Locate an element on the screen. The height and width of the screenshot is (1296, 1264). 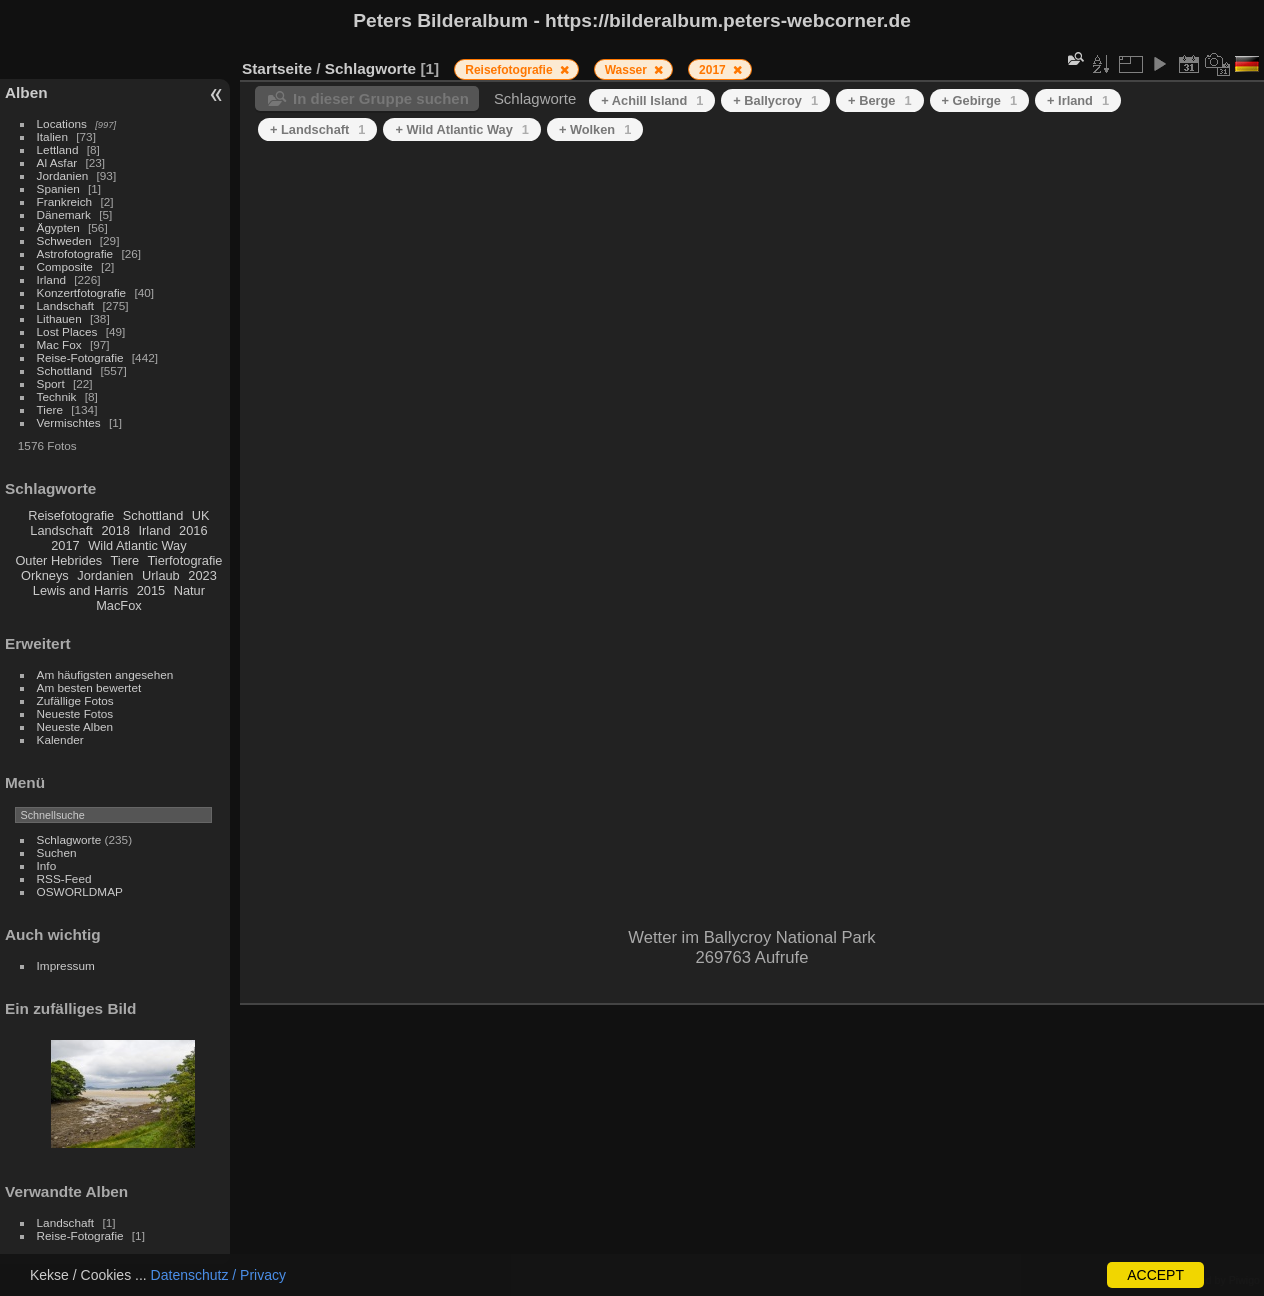
Ägypten is located at coordinates (58, 227).